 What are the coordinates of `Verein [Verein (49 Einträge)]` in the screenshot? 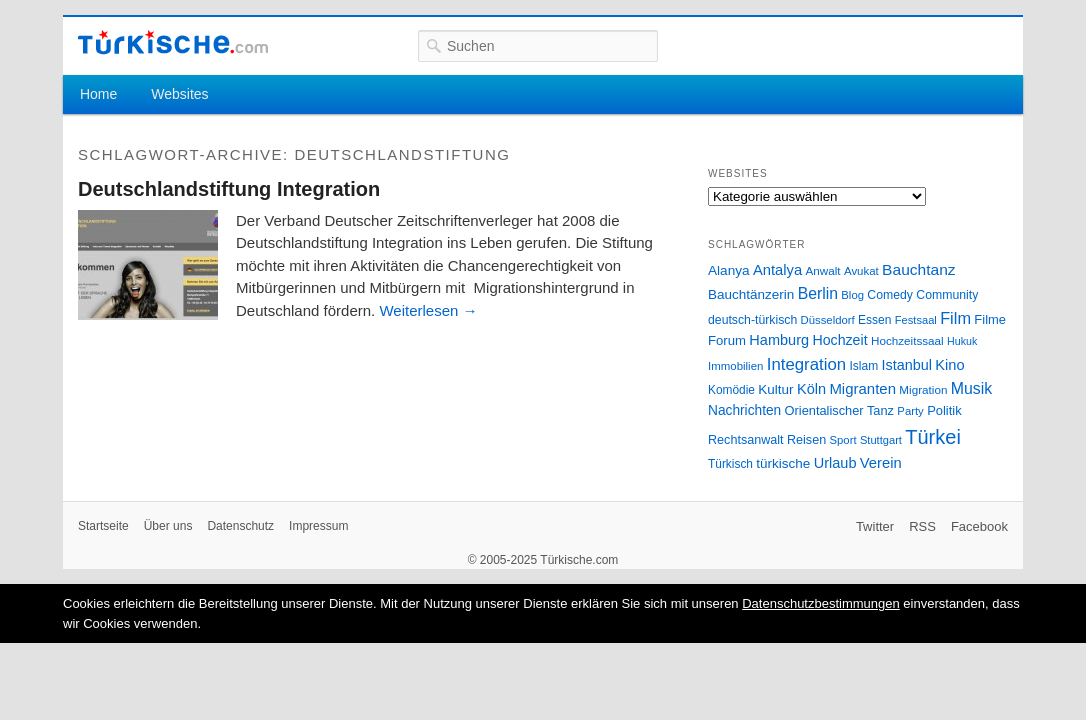 It's located at (881, 463).